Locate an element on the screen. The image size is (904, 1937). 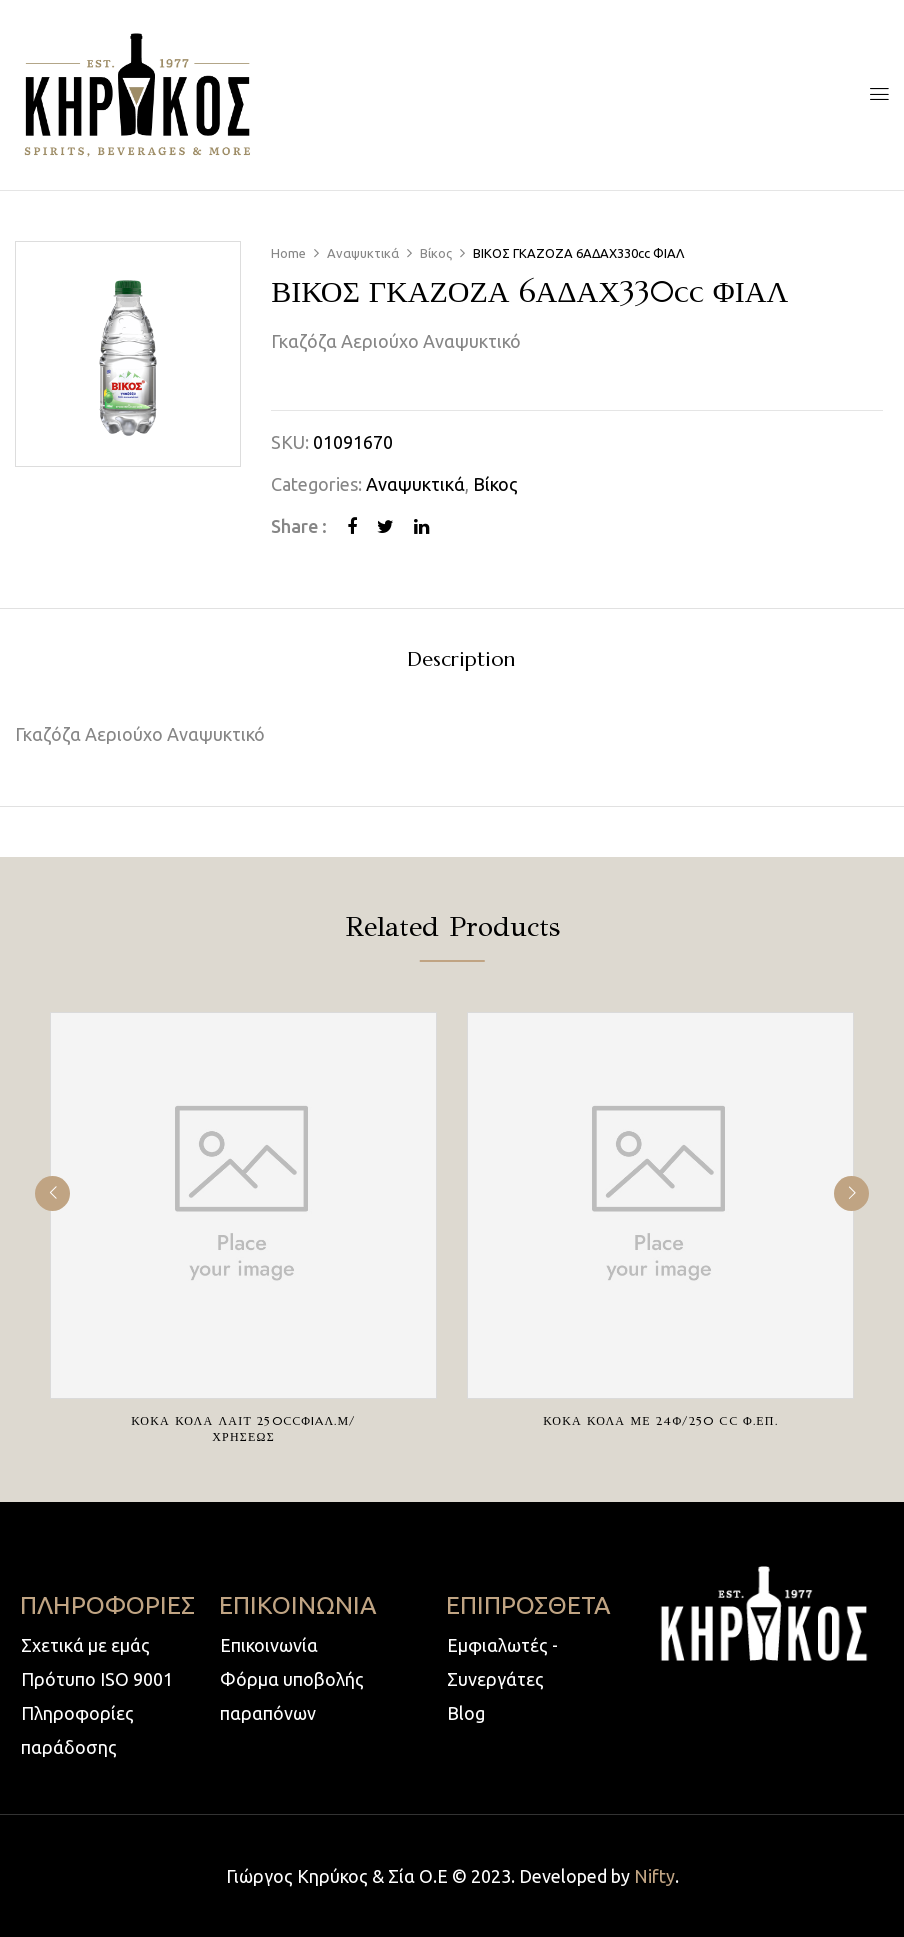
Share : is located at coordinates (299, 526).